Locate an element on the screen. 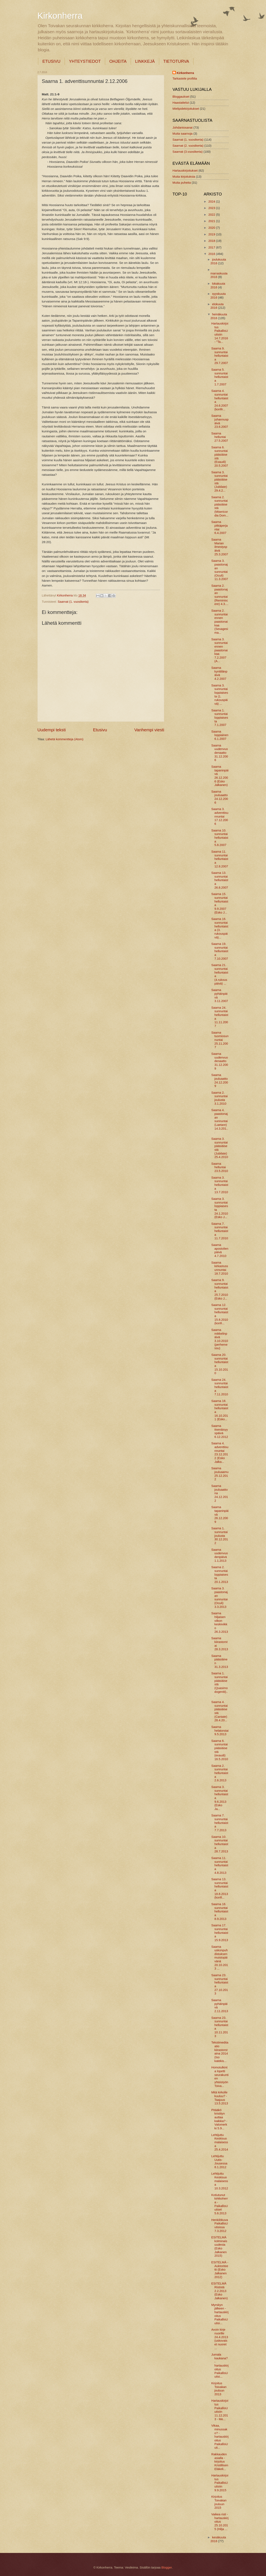 Image resolution: width=266 pixels, height=2576 pixels. Haastattelut is located at coordinates (180, 102).